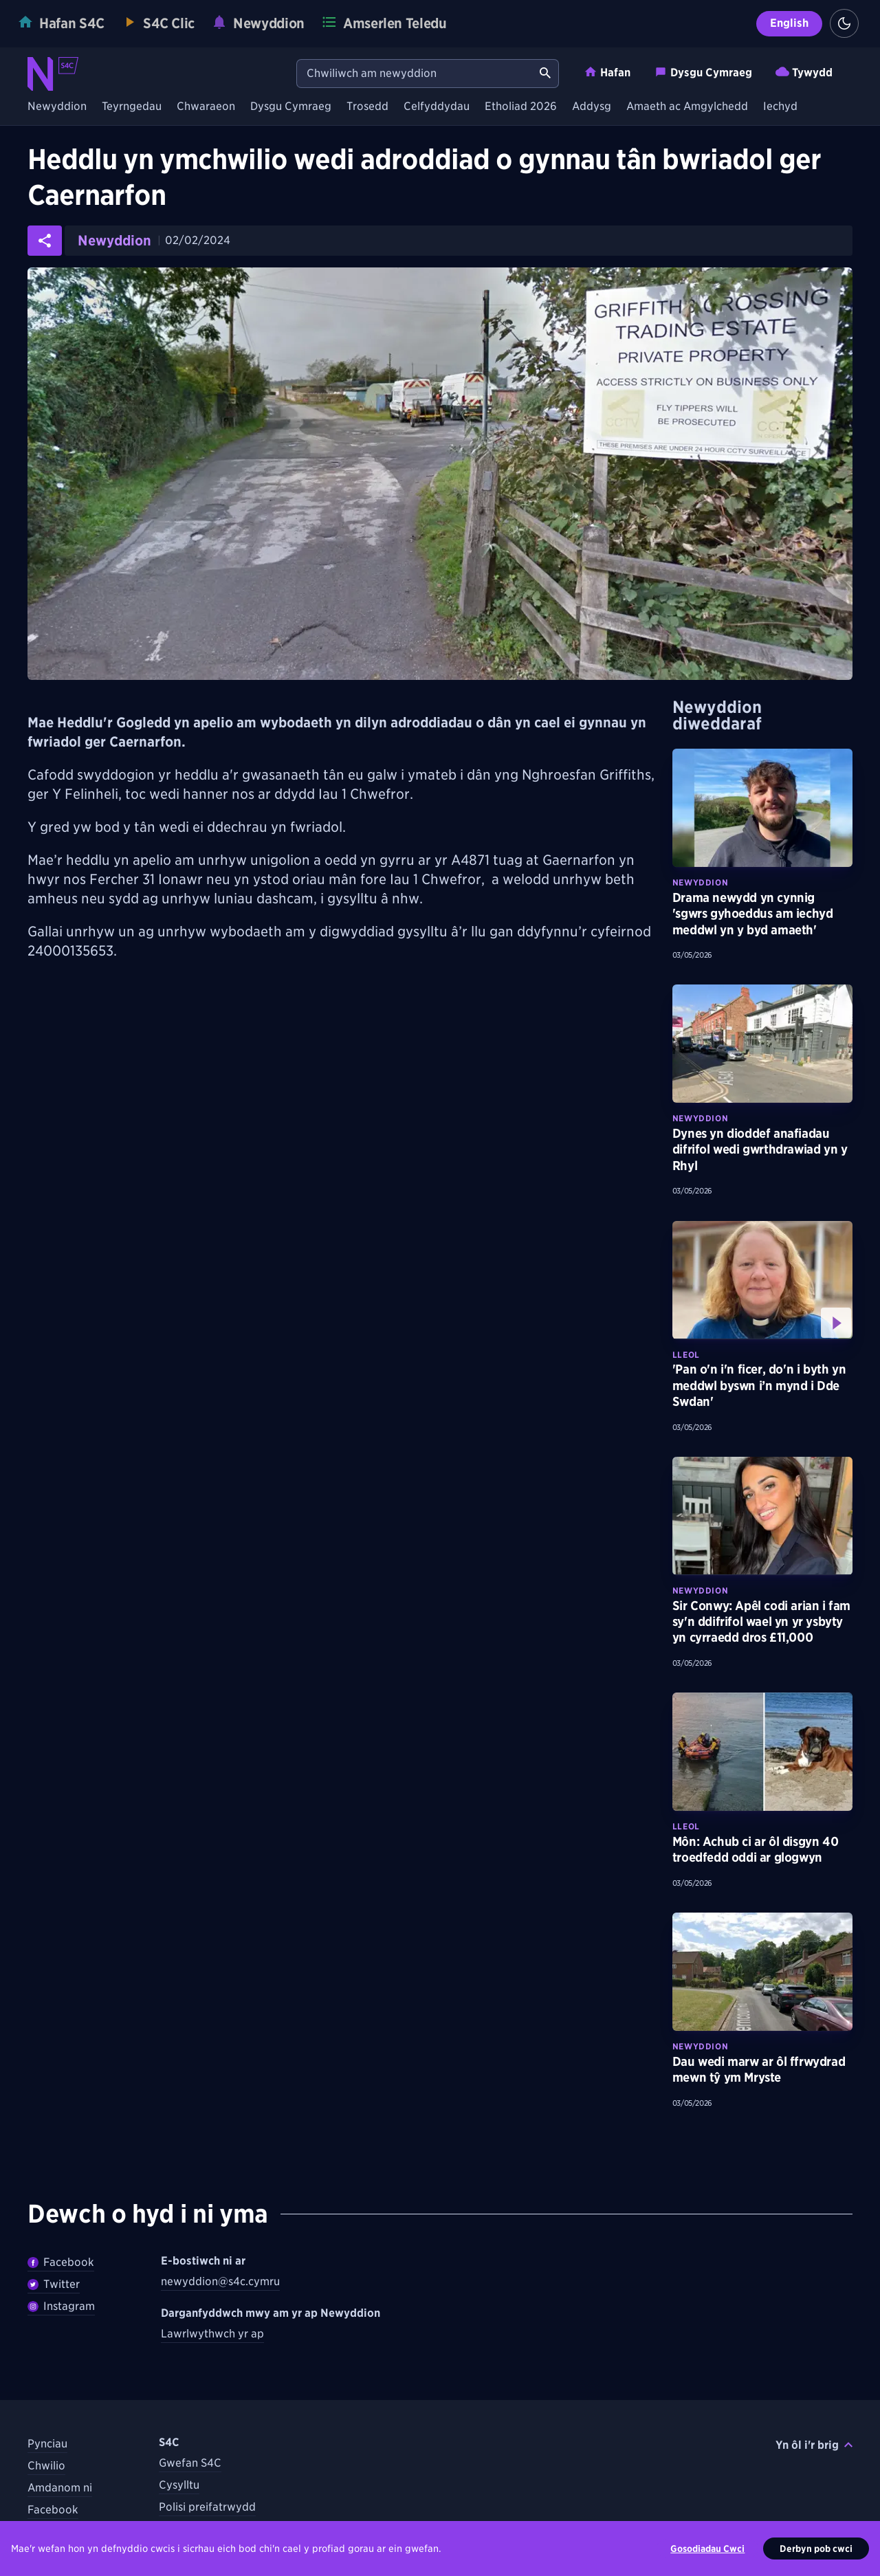 The image size is (880, 2576). I want to click on Iechyd, so click(780, 107).